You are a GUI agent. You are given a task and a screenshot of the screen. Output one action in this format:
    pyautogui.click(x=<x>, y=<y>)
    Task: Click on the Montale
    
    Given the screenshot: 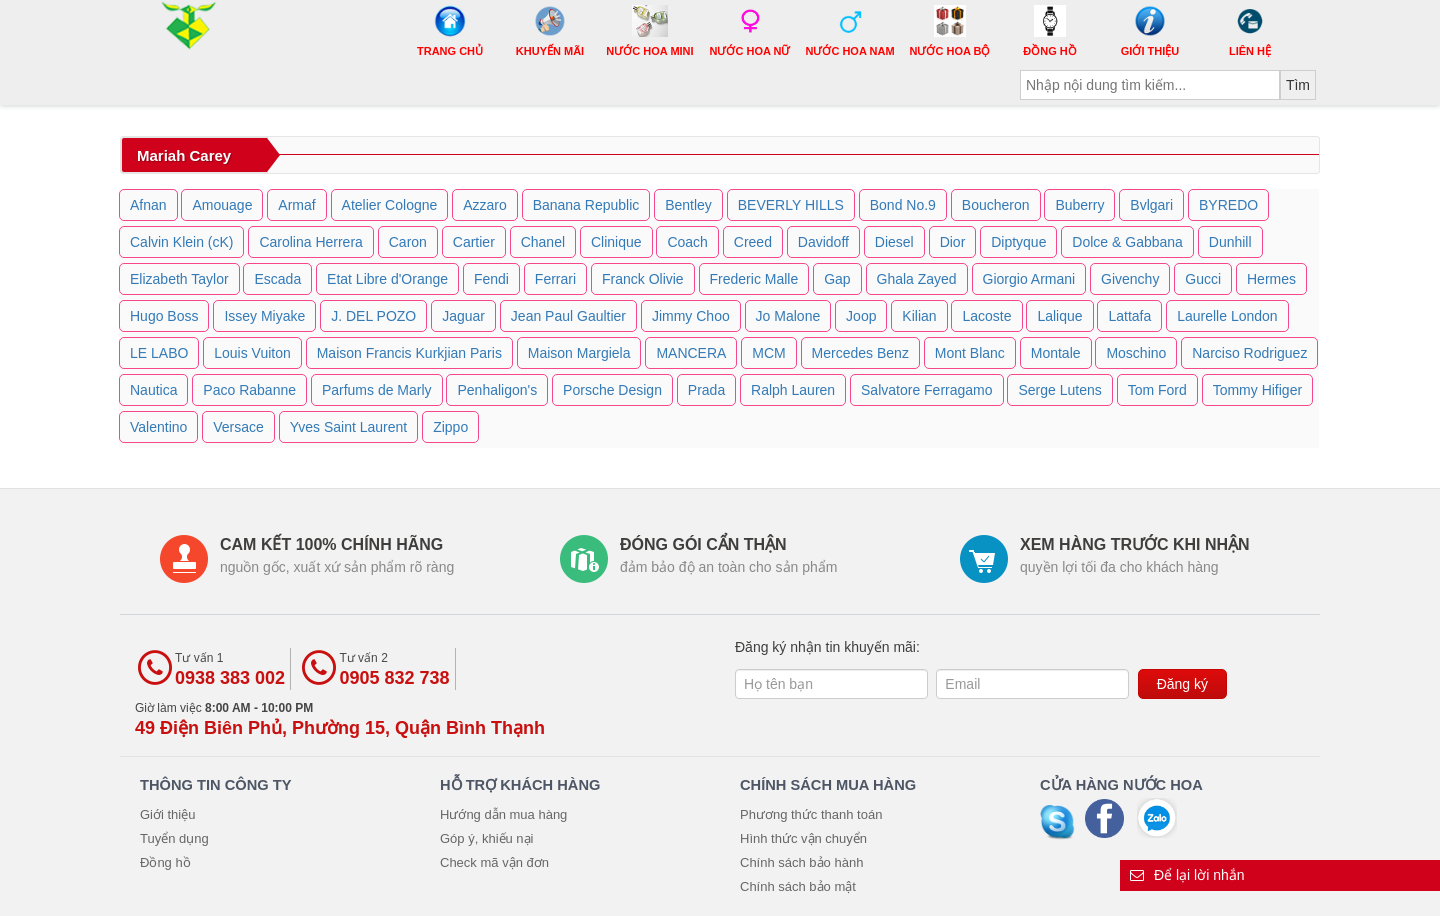 What is the action you would take?
    pyautogui.click(x=1056, y=353)
    